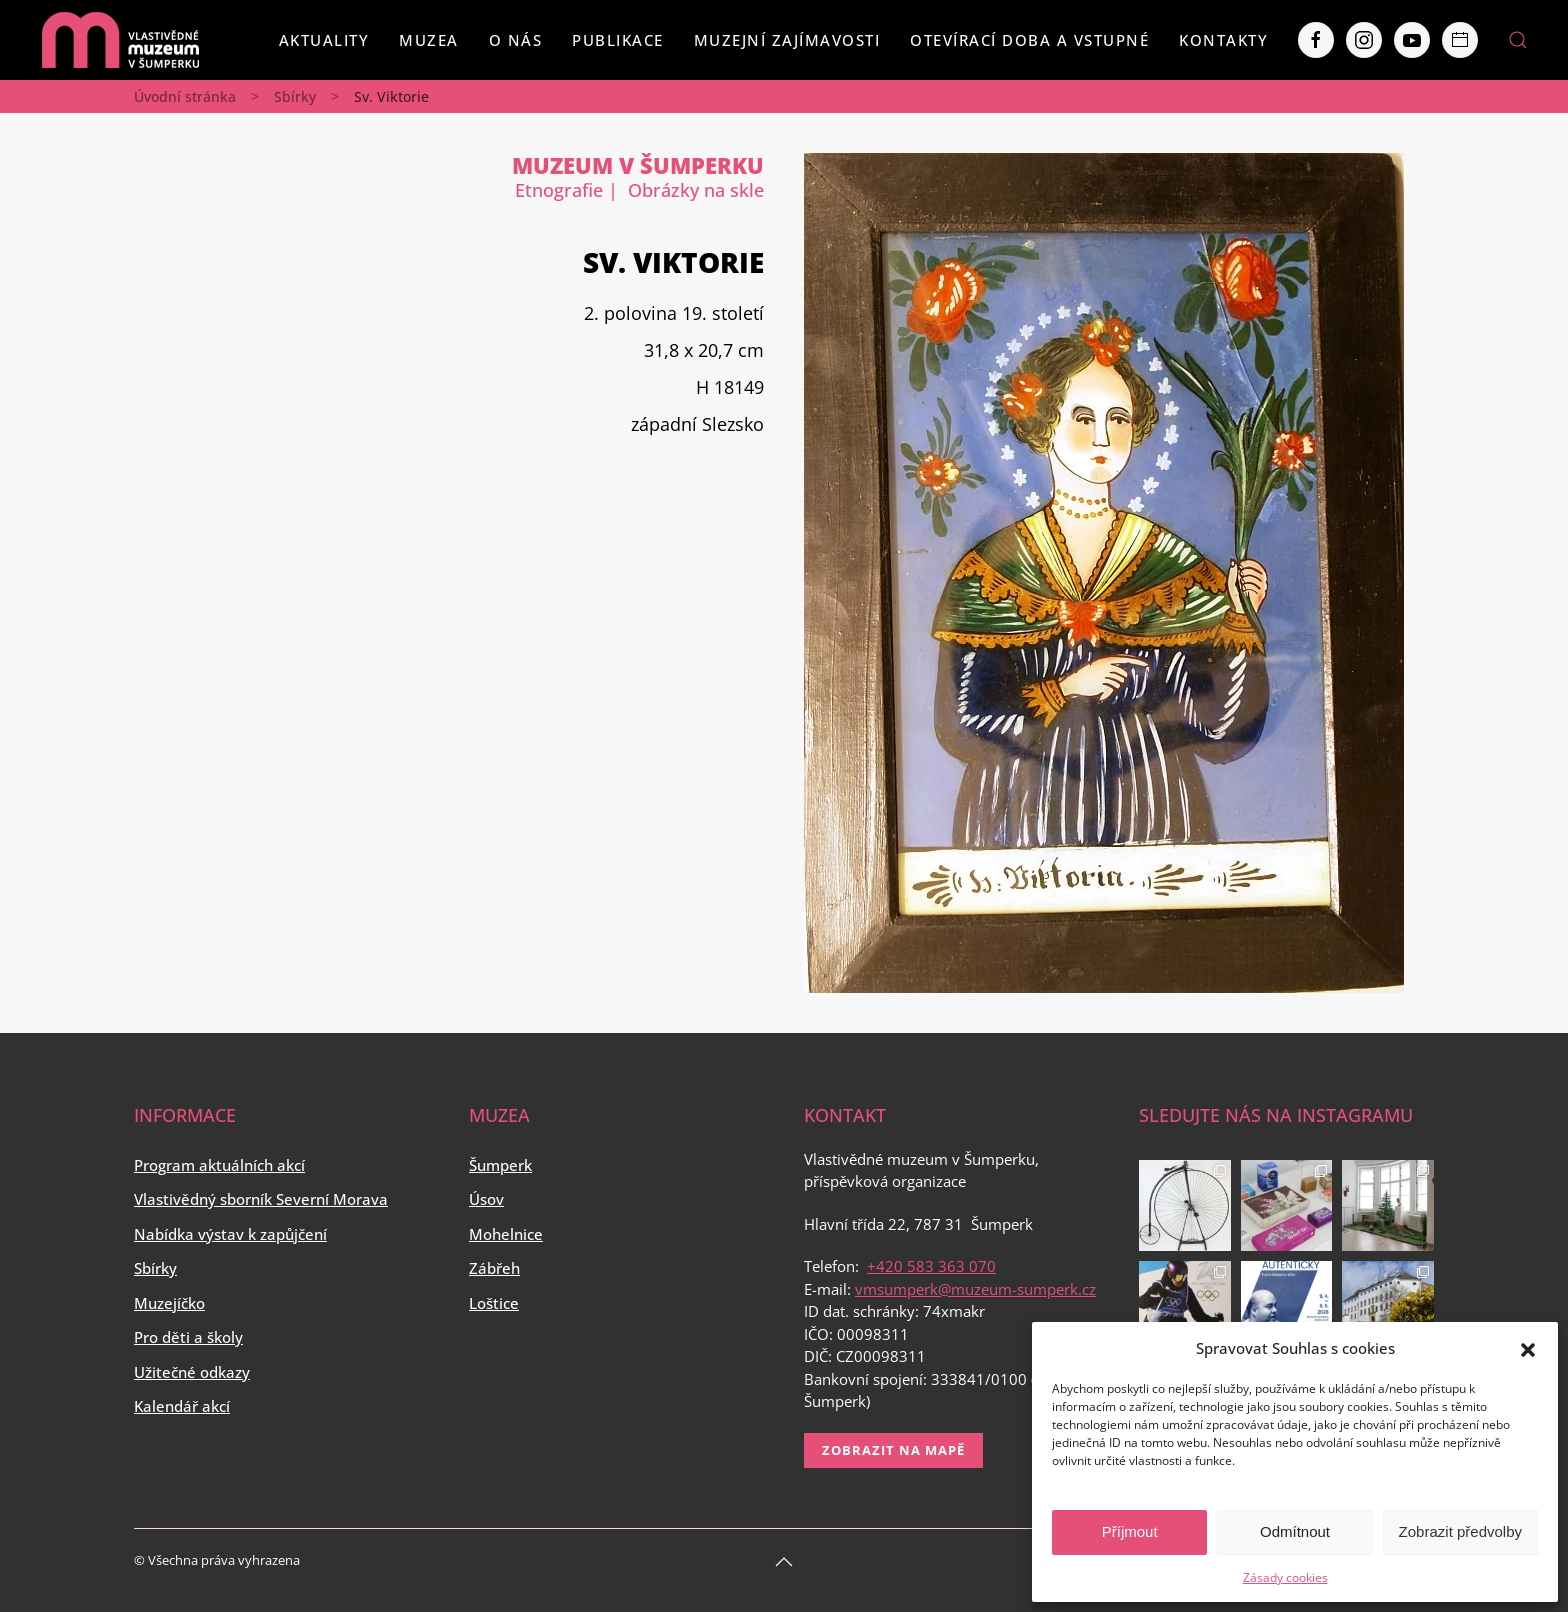  What do you see at coordinates (120, 40) in the screenshot?
I see `[Back to home]` at bounding box center [120, 40].